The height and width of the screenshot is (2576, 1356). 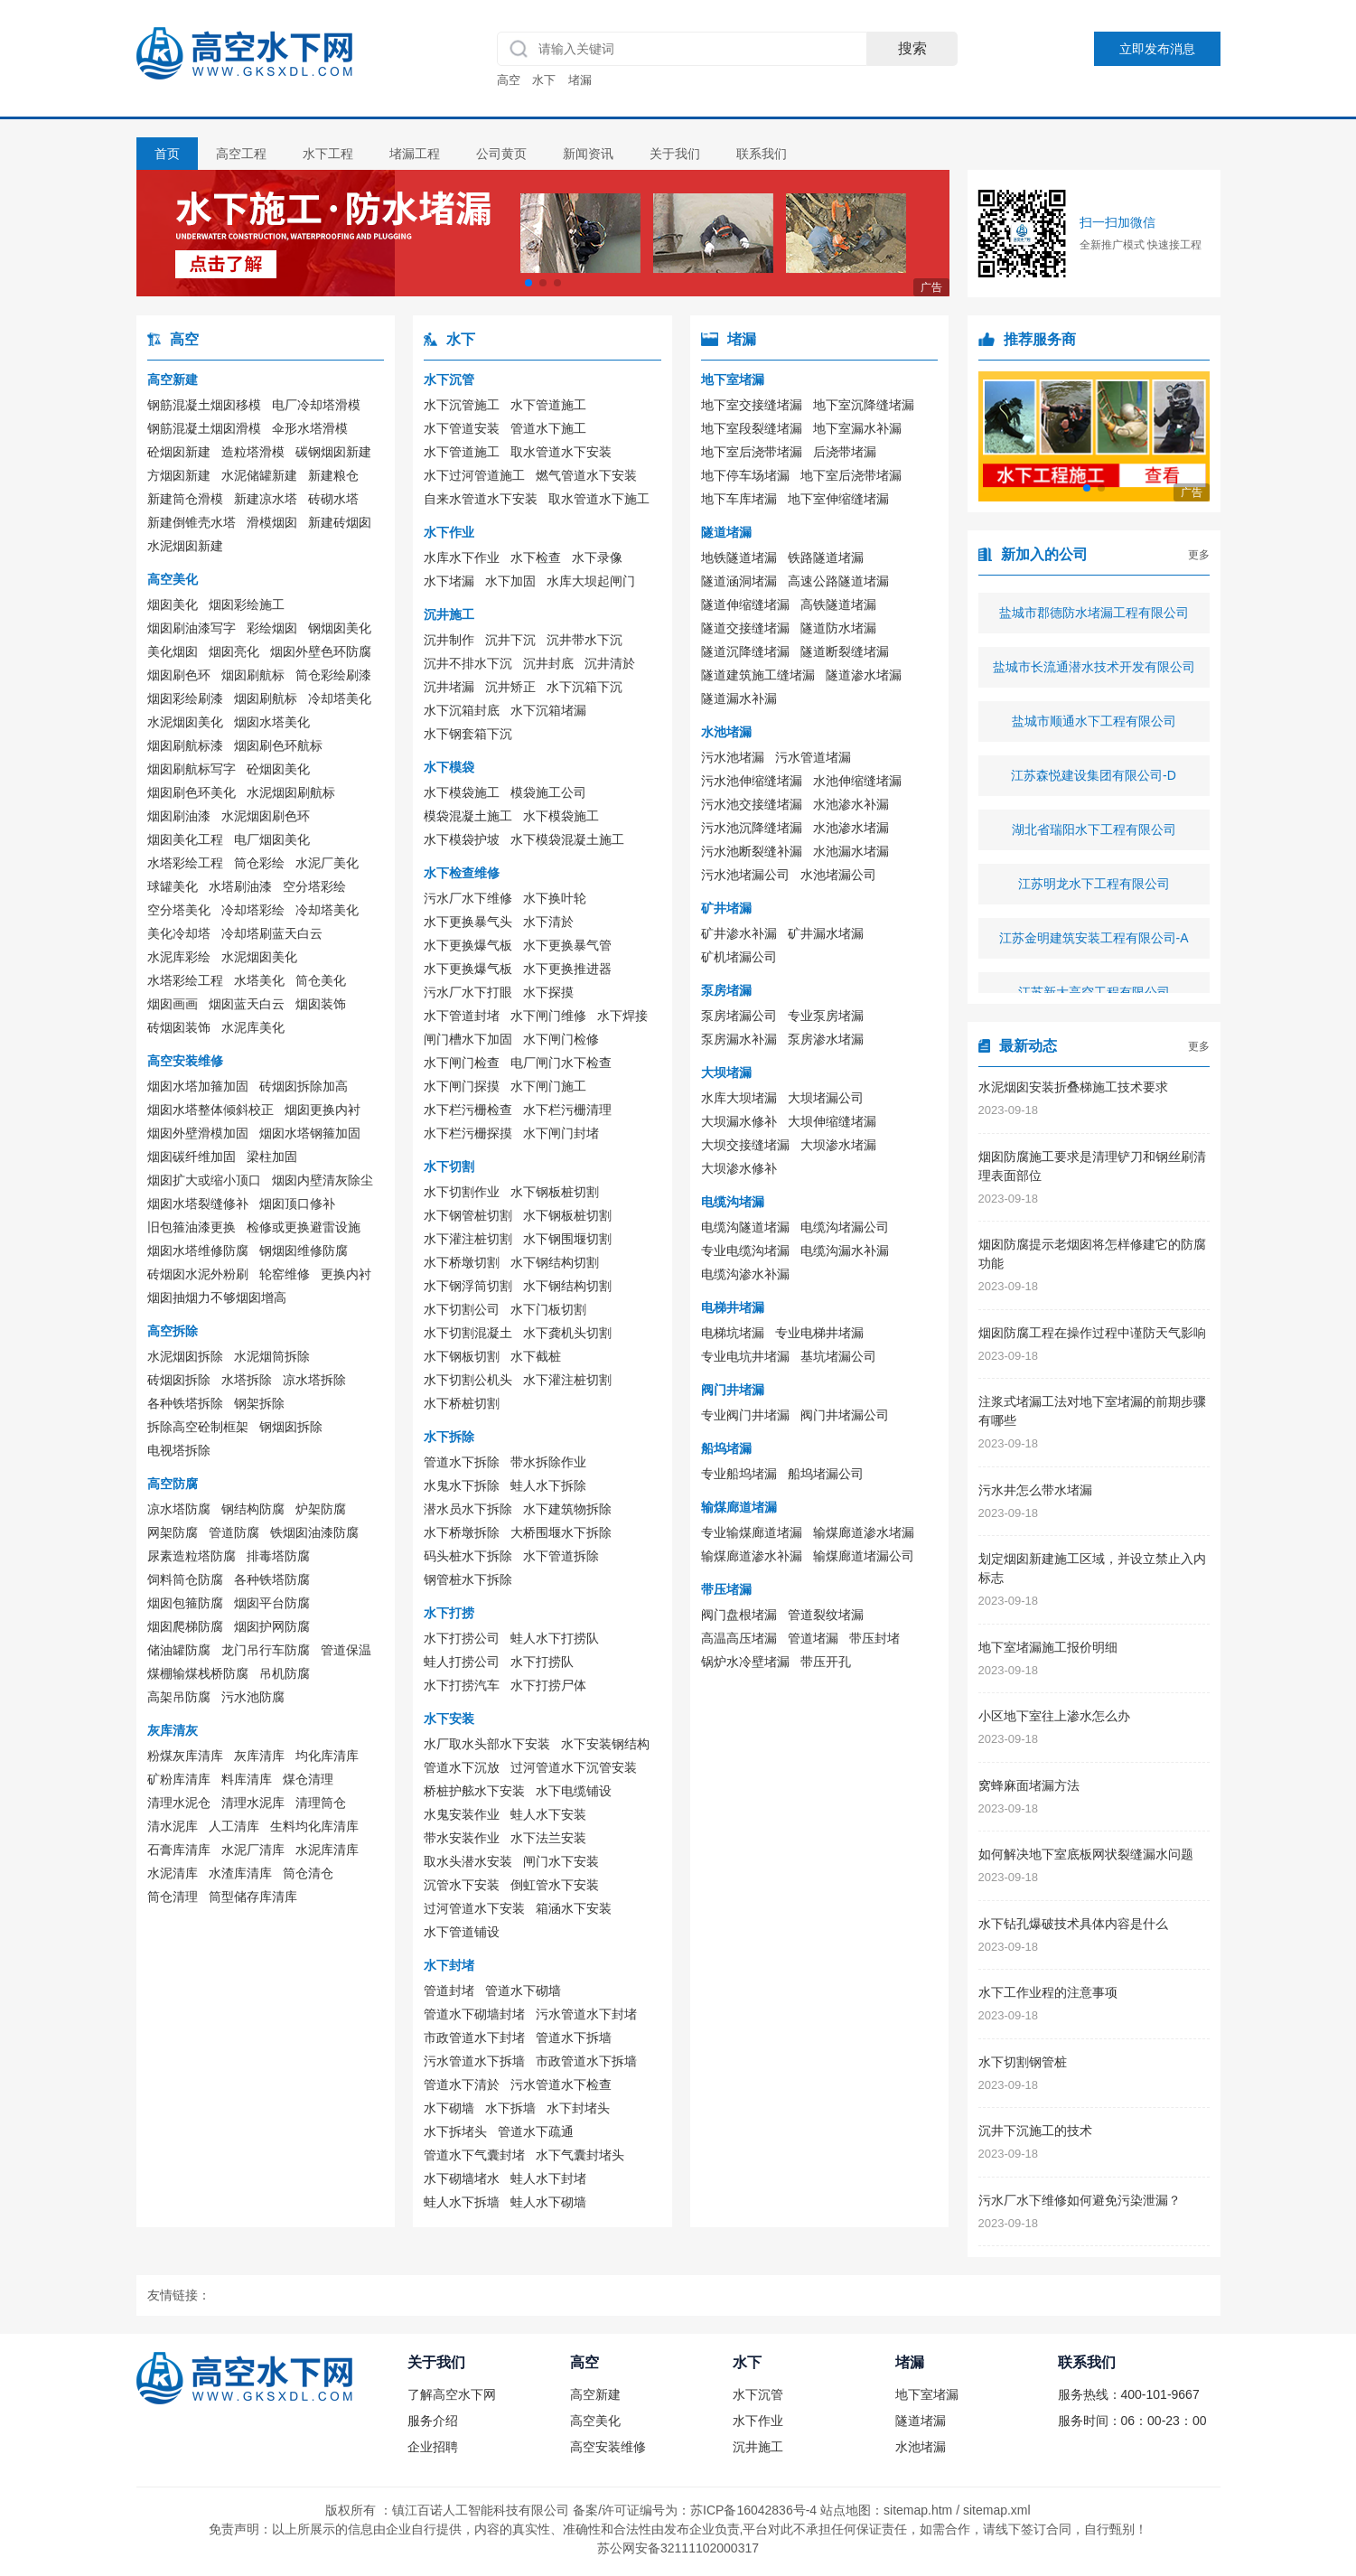 What do you see at coordinates (573, 1767) in the screenshot?
I see `过河管道水下沉管安装` at bounding box center [573, 1767].